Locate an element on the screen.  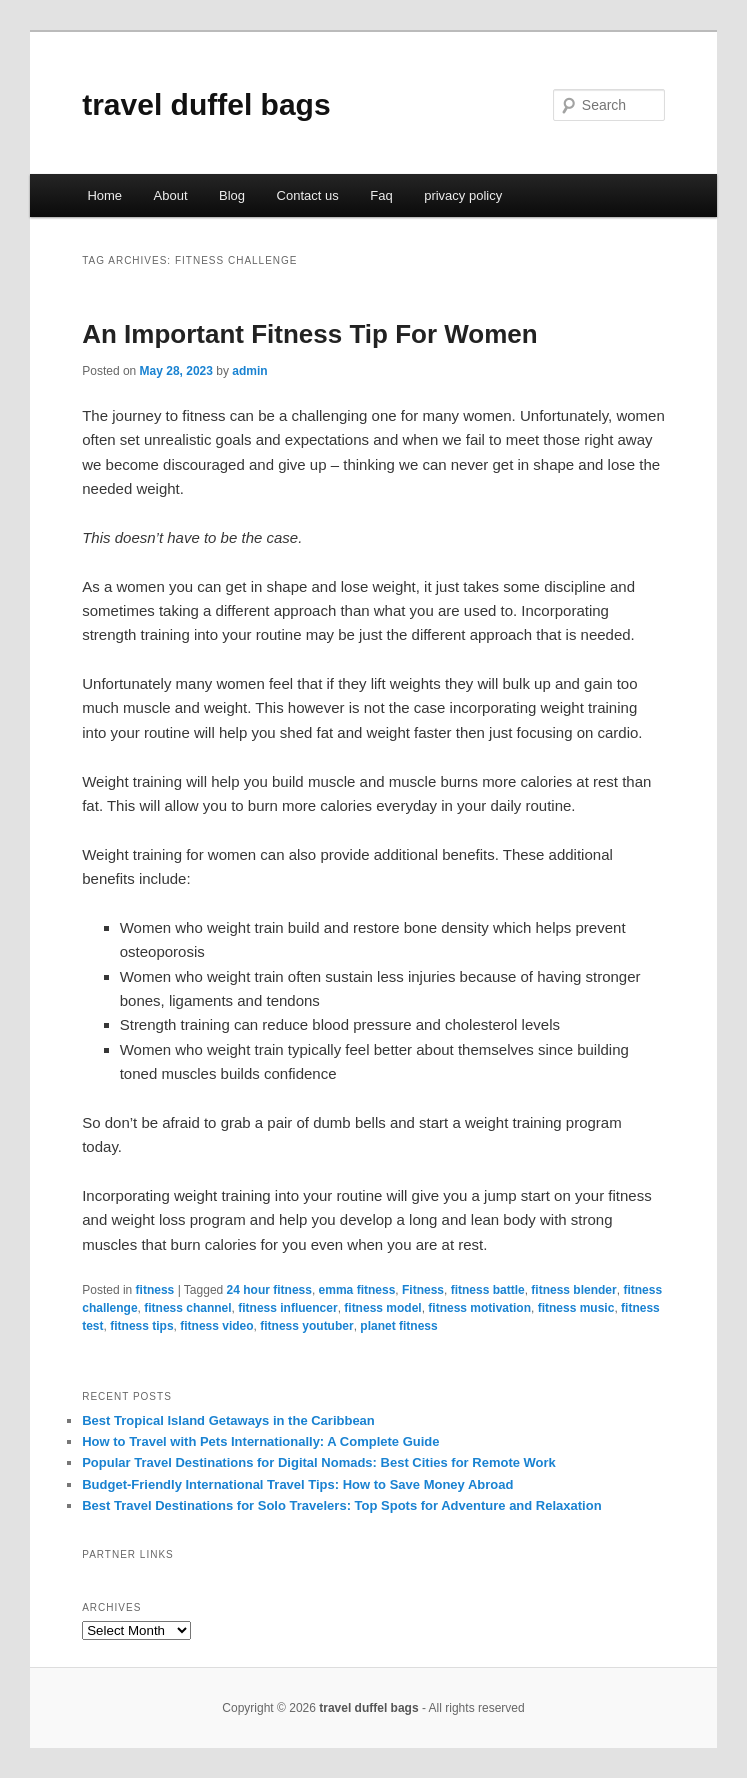
Faq is located at coordinates (381, 195).